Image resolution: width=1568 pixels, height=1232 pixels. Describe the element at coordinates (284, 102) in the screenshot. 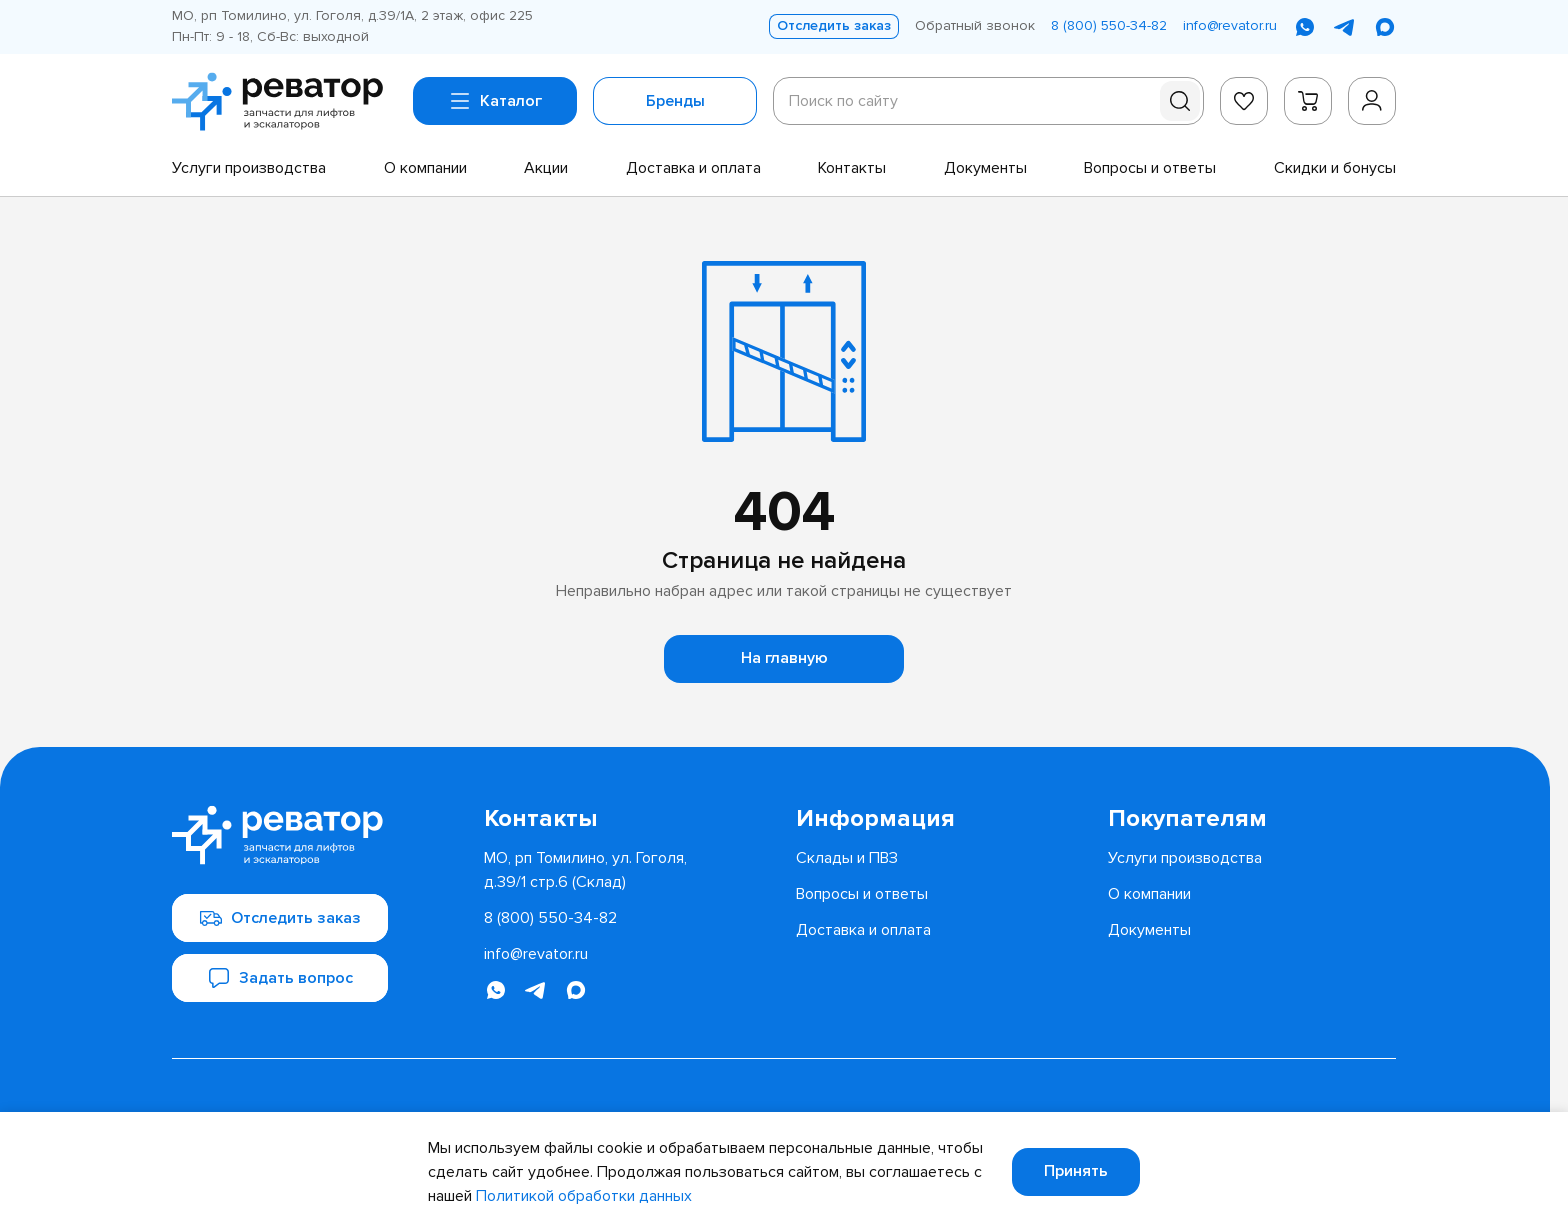

I see `[Перейти на главную страницу]` at that location.